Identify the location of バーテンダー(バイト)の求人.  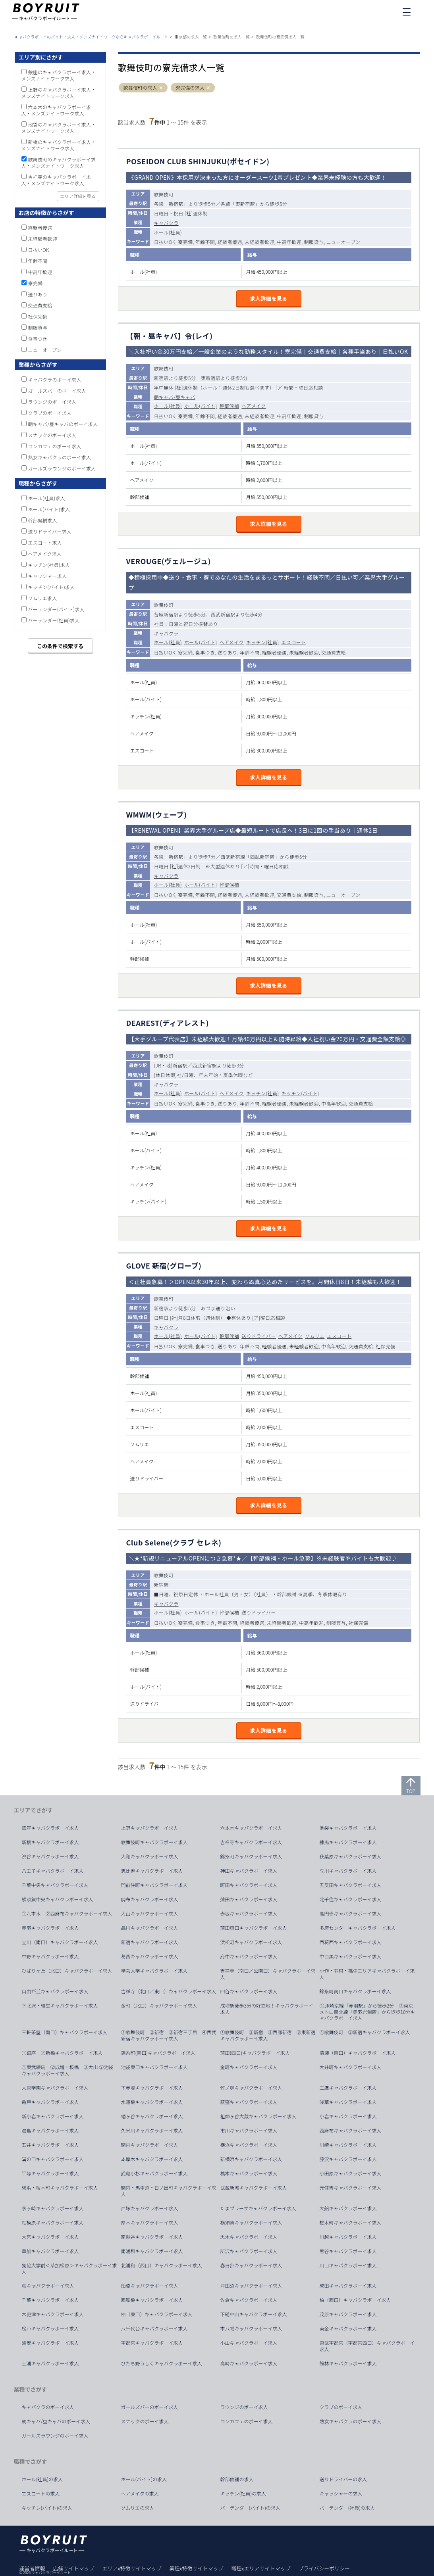
(250, 2508).